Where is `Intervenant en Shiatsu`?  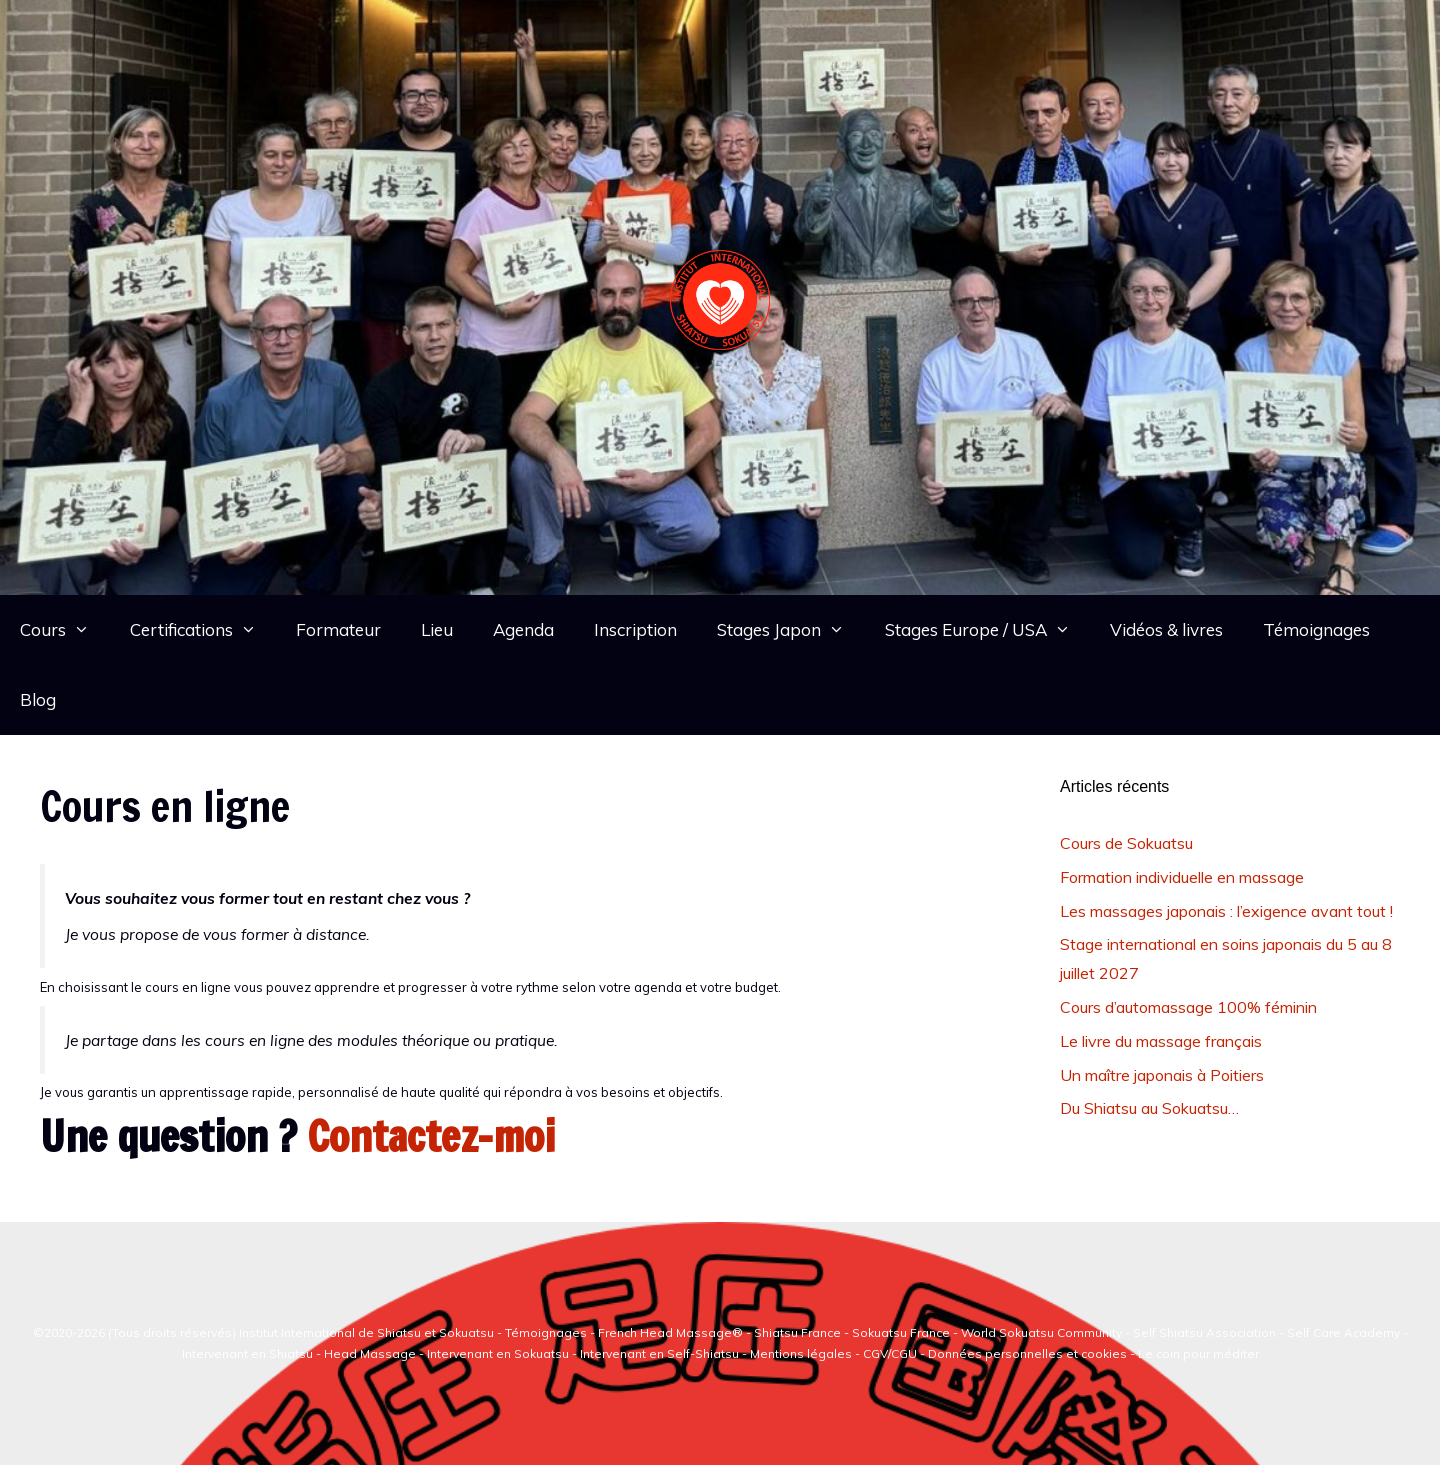 Intervenant en Shiatsu is located at coordinates (249, 1353).